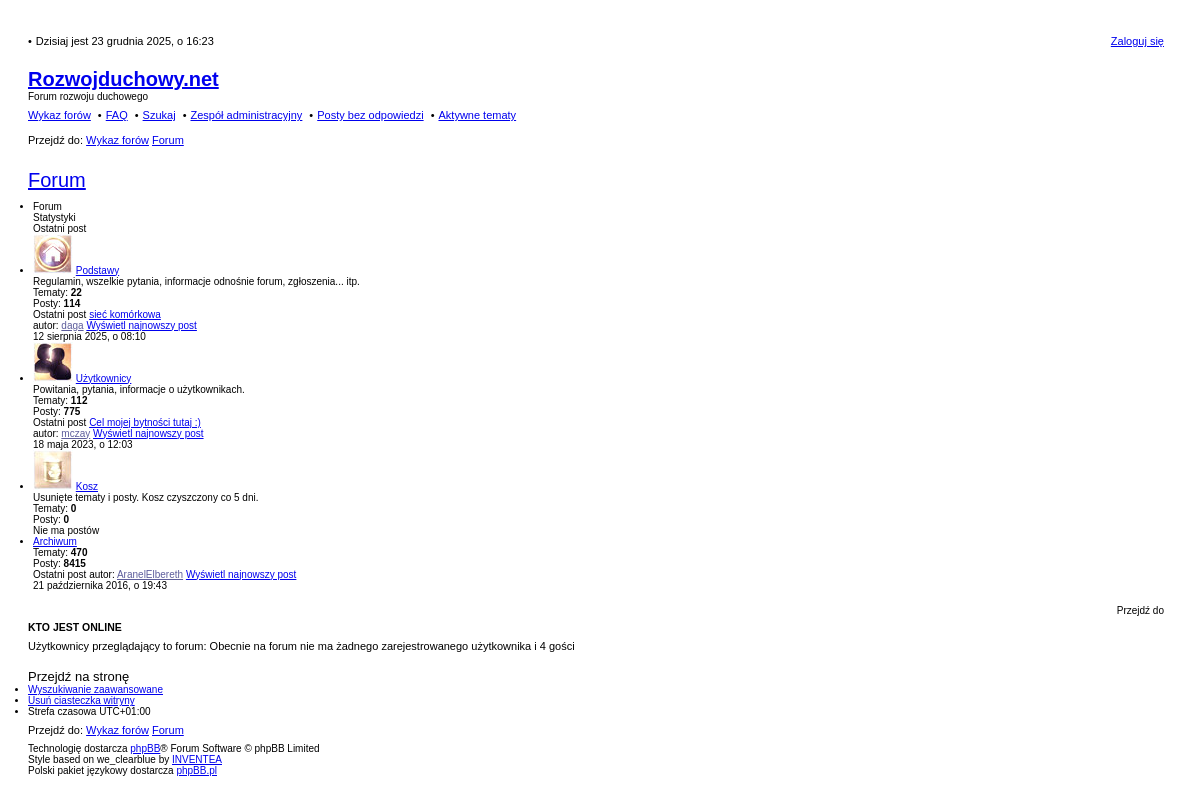 Image resolution: width=1192 pixels, height=804 pixels. I want to click on Rozwojduchowy.net, so click(123, 79).